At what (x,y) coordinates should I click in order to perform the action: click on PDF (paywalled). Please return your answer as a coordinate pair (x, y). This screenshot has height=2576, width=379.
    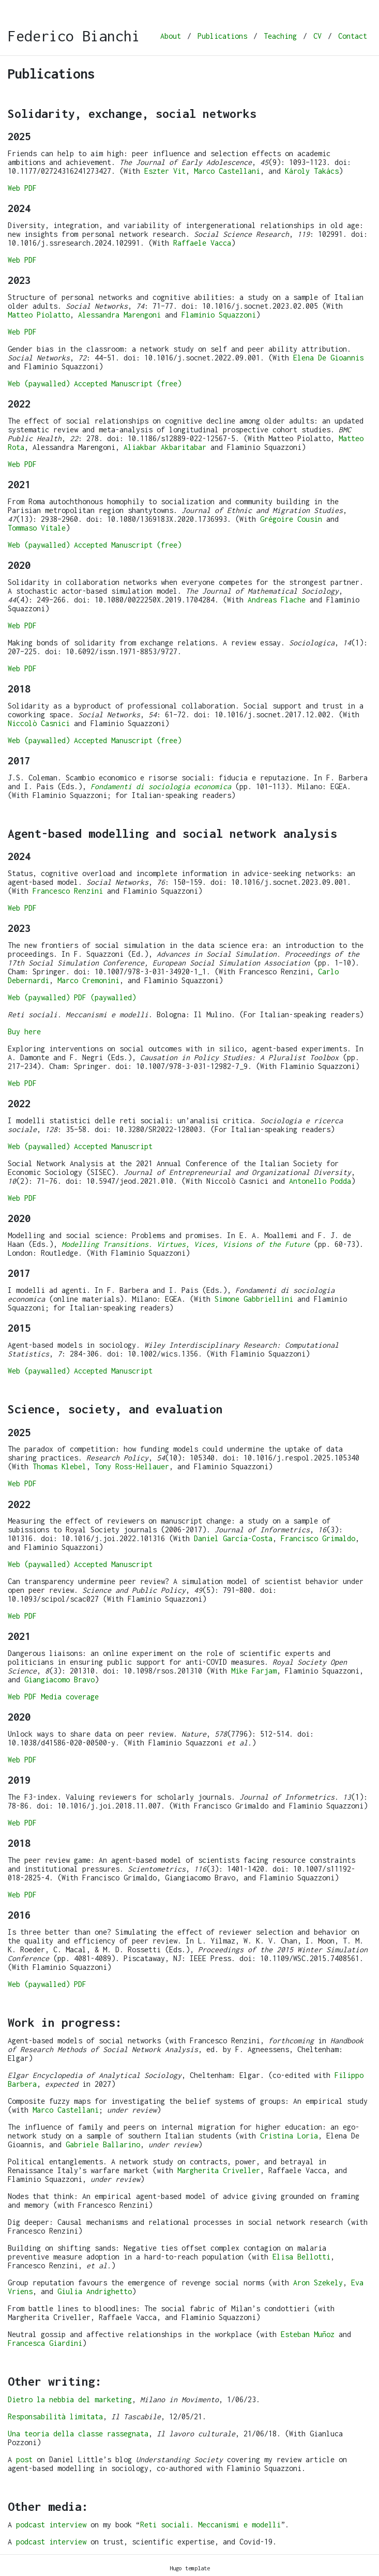
    Looking at the image, I should click on (105, 997).